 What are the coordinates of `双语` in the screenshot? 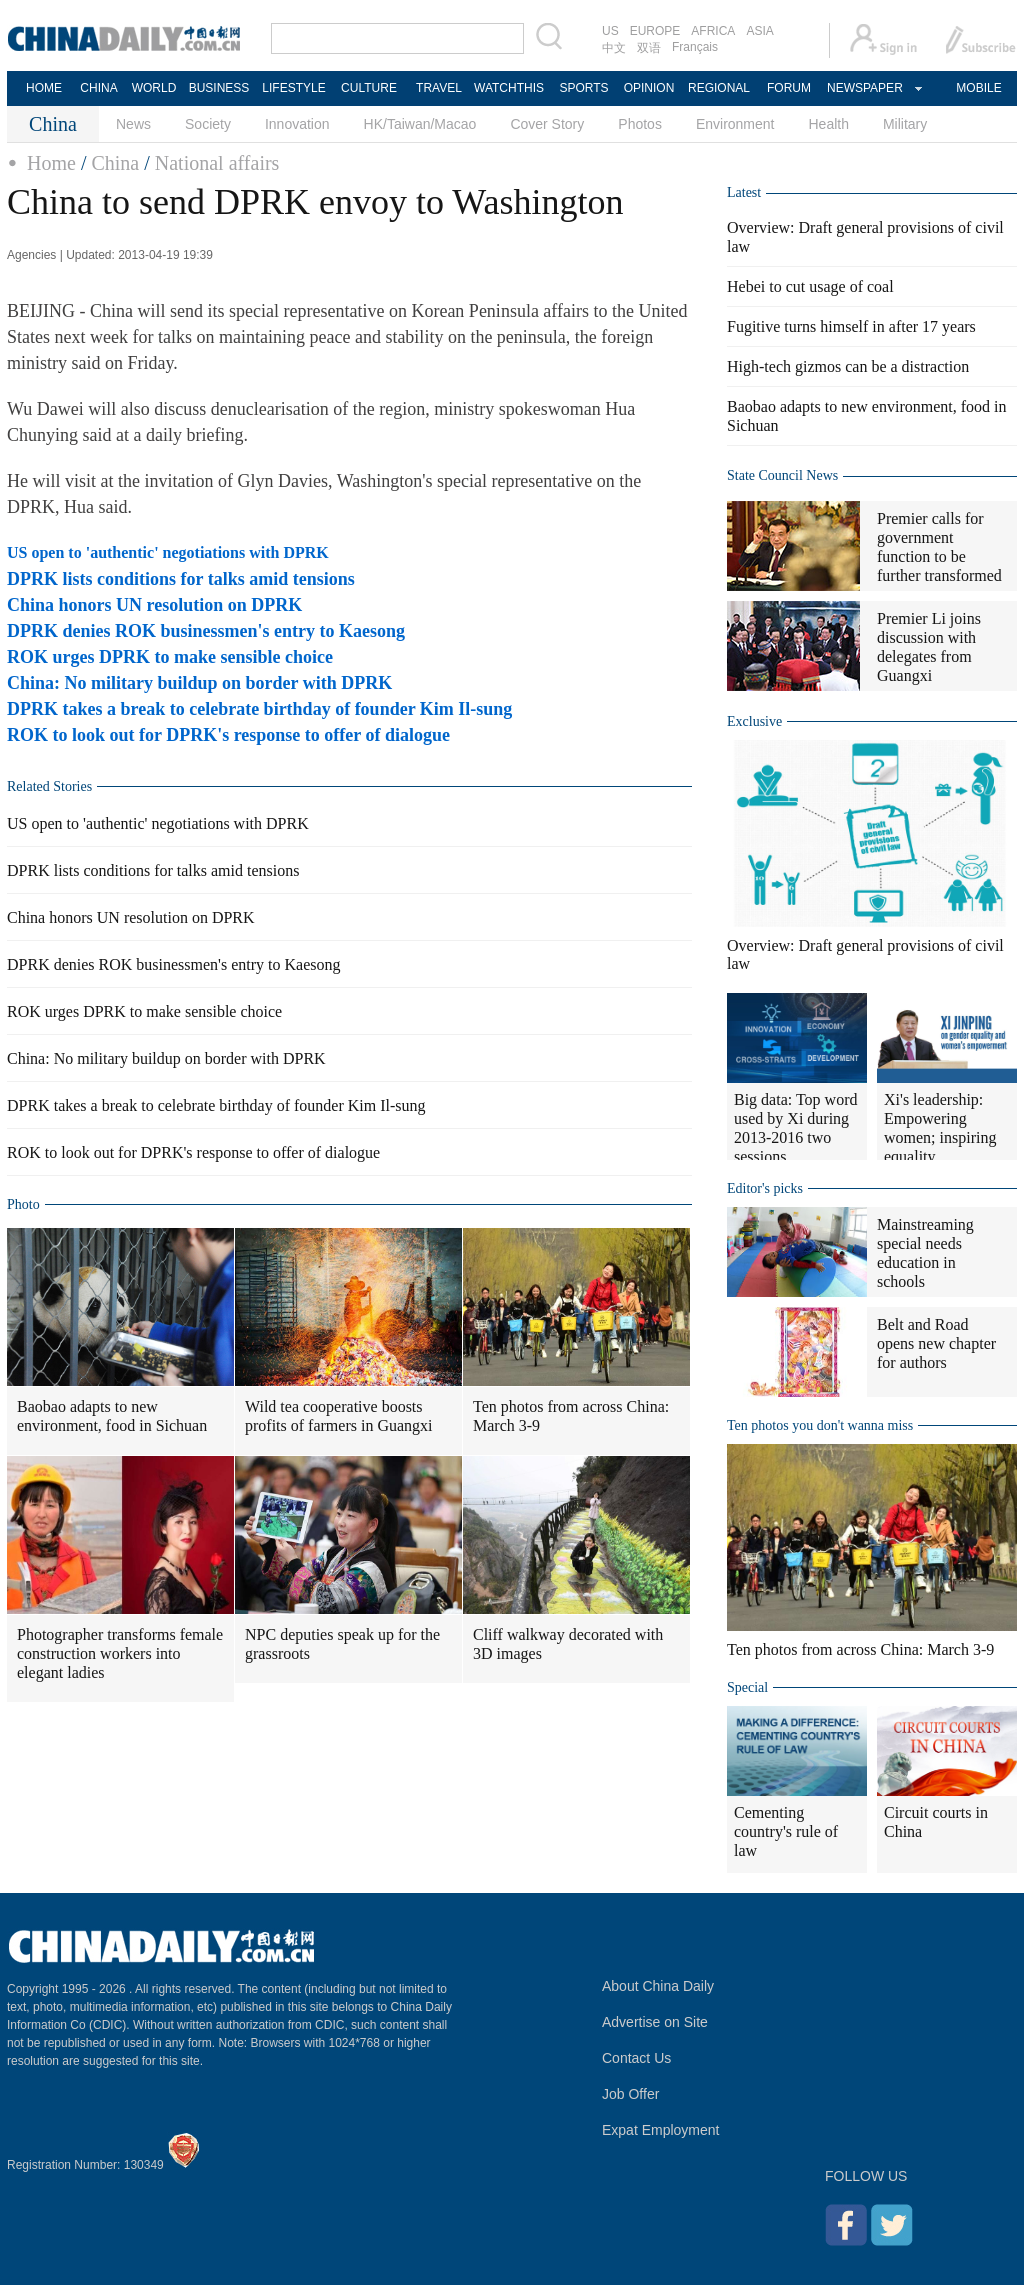 It's located at (649, 48).